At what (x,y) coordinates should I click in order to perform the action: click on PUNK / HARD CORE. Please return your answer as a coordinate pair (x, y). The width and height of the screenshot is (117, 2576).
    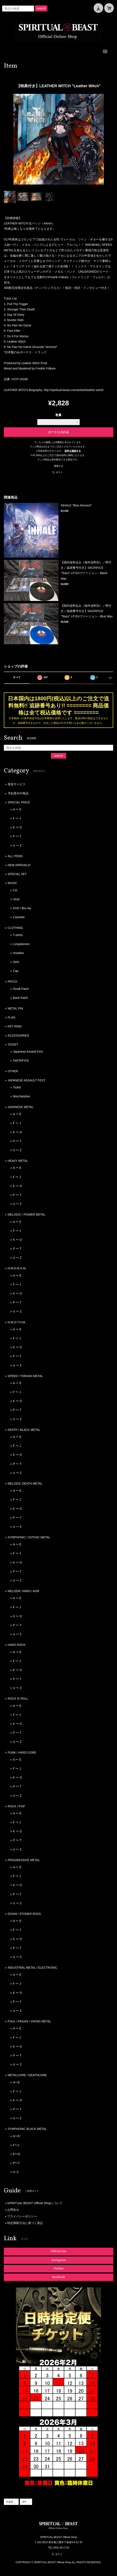
    Looking at the image, I should click on (22, 1752).